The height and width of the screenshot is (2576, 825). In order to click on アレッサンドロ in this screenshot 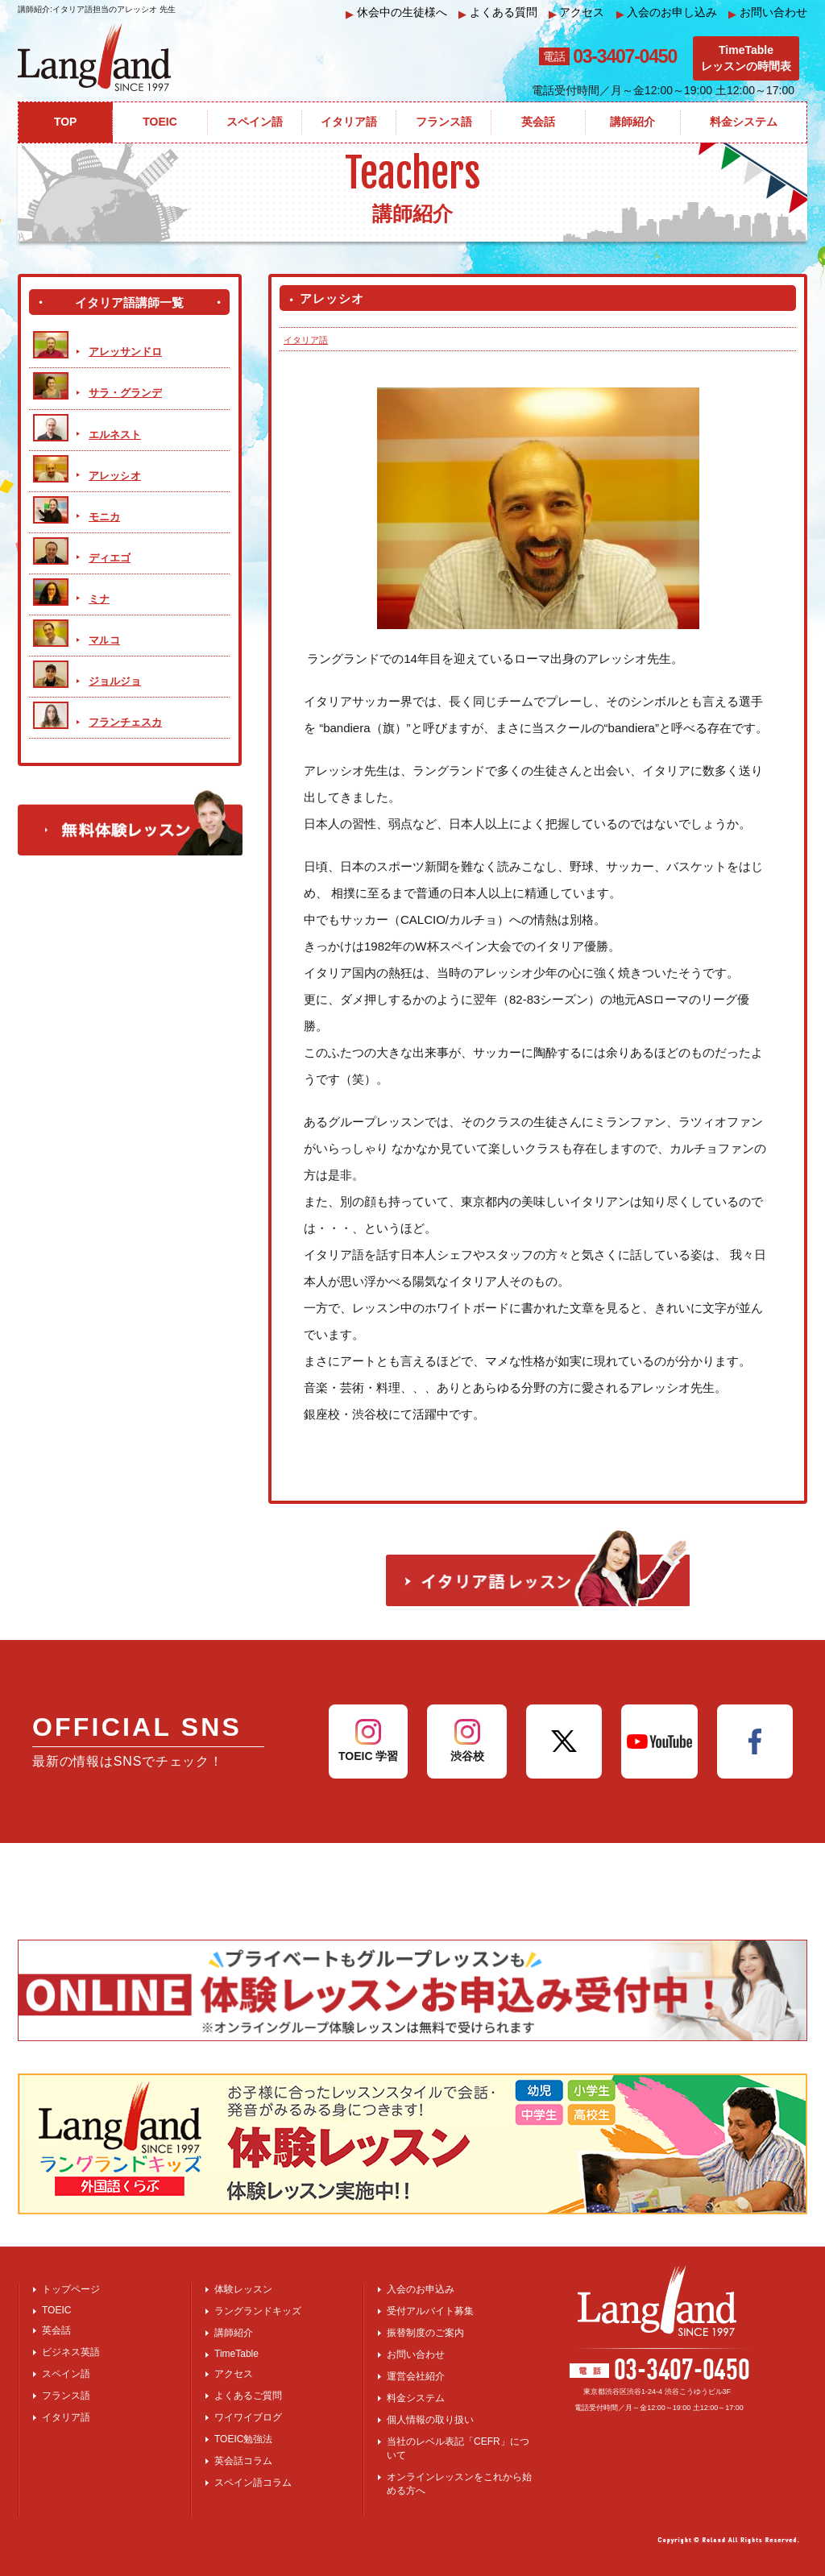, I will do `click(125, 352)`.